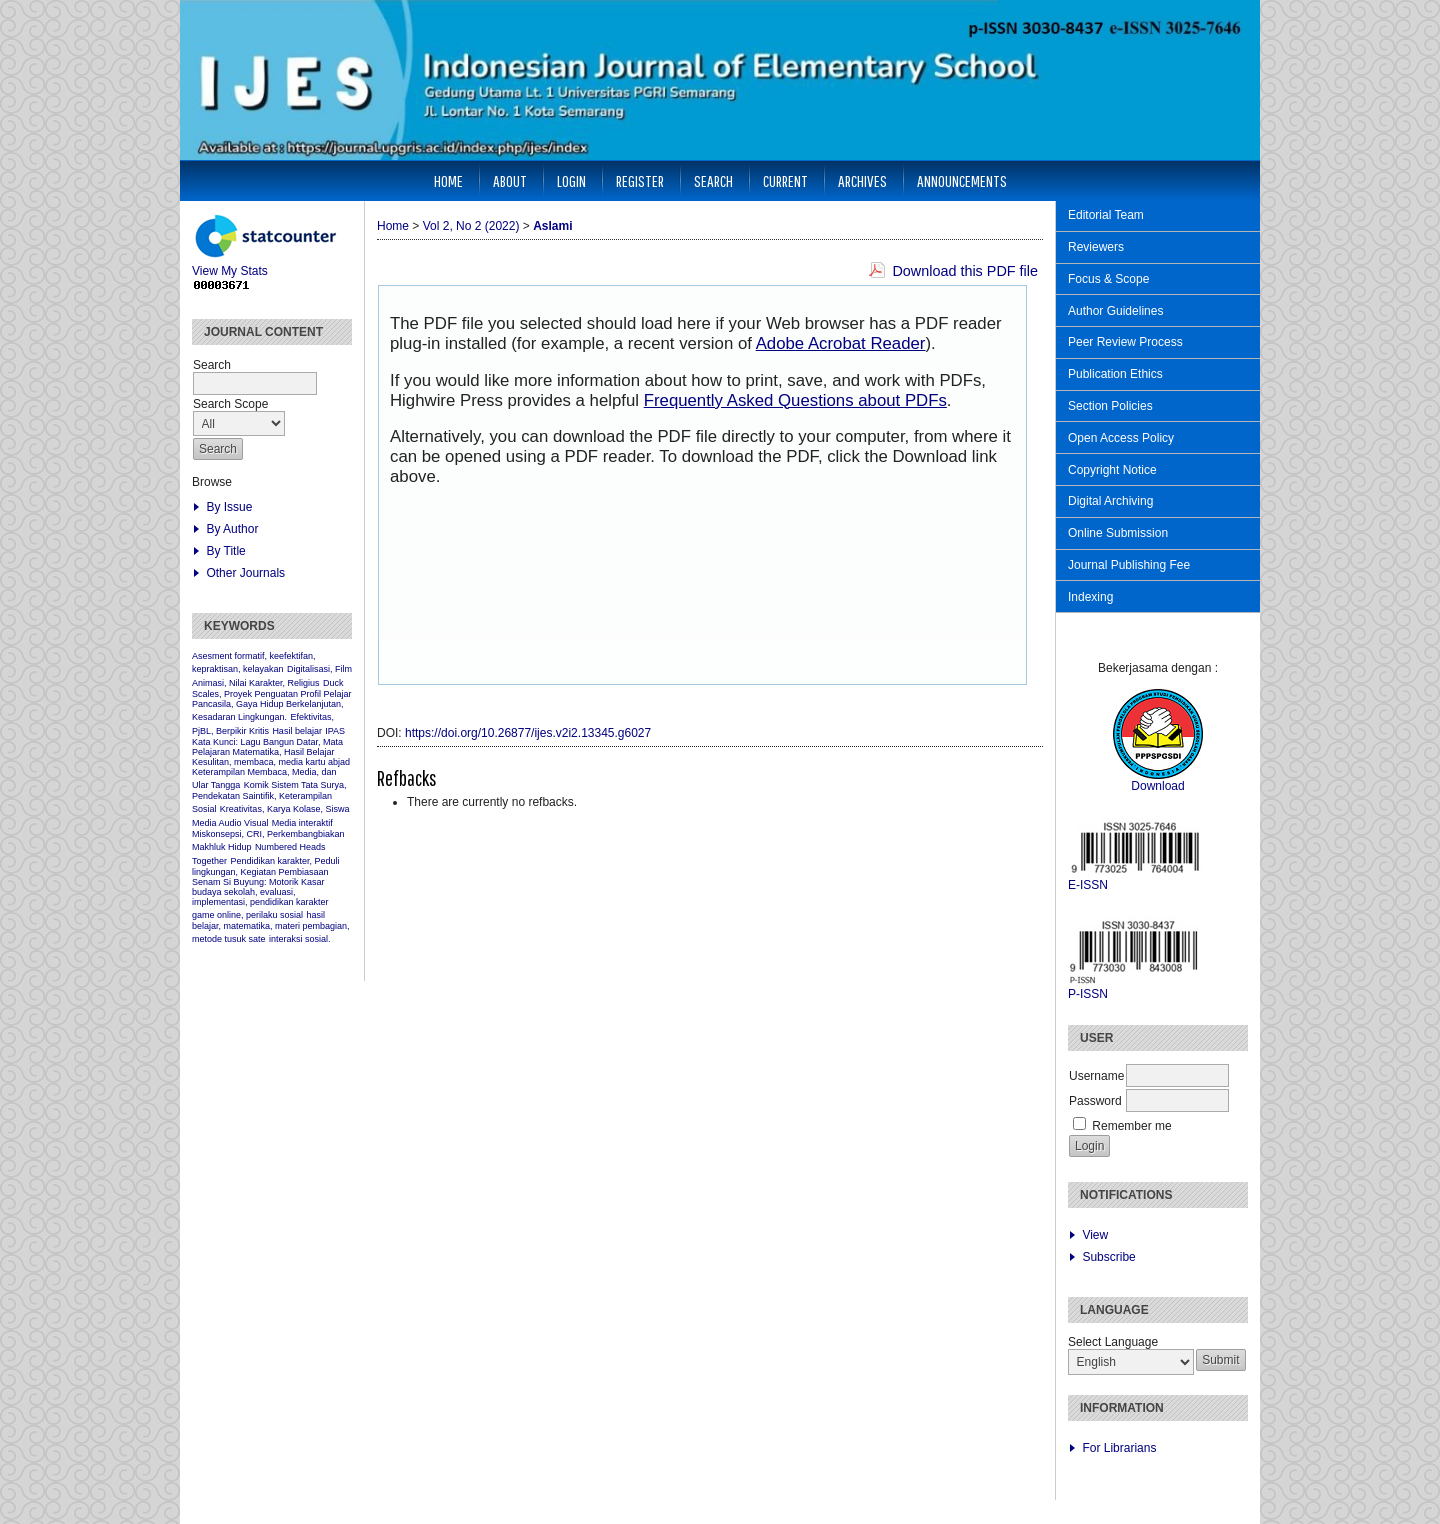 The height and width of the screenshot is (1524, 1440). Describe the element at coordinates (1095, 1101) in the screenshot. I see `Password` at that location.